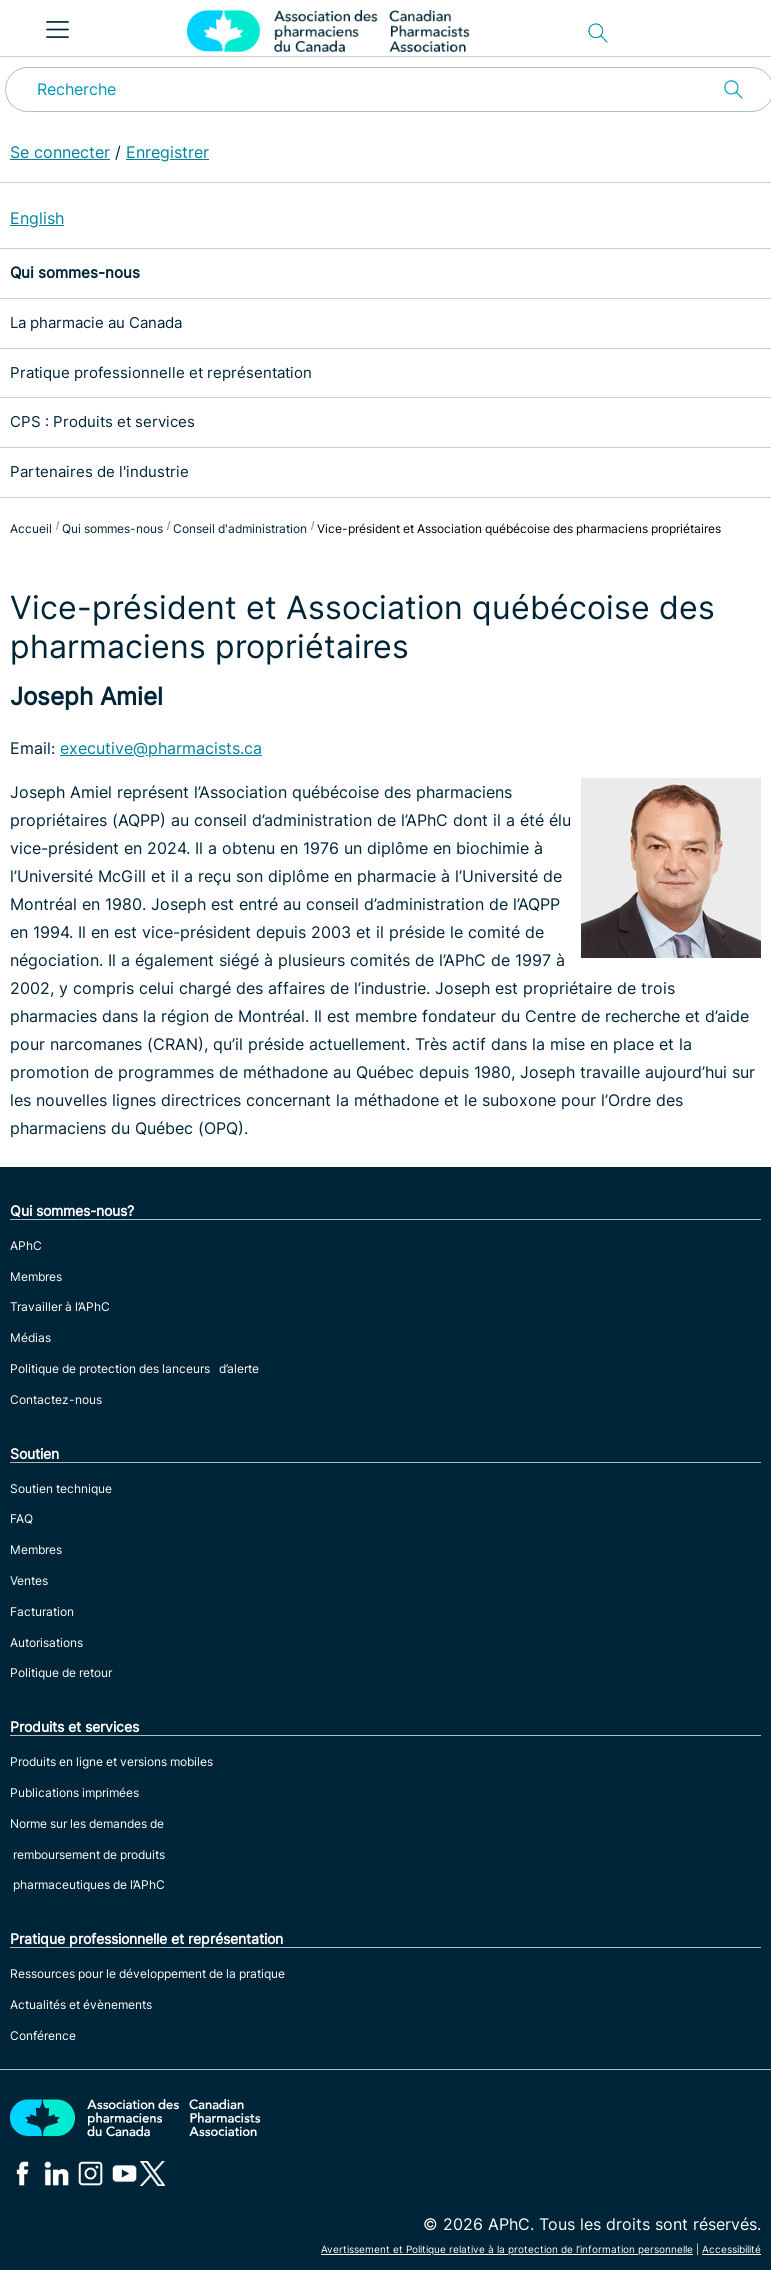 This screenshot has height=2270, width=771. Describe the element at coordinates (29, 1580) in the screenshot. I see `Ventes` at that location.